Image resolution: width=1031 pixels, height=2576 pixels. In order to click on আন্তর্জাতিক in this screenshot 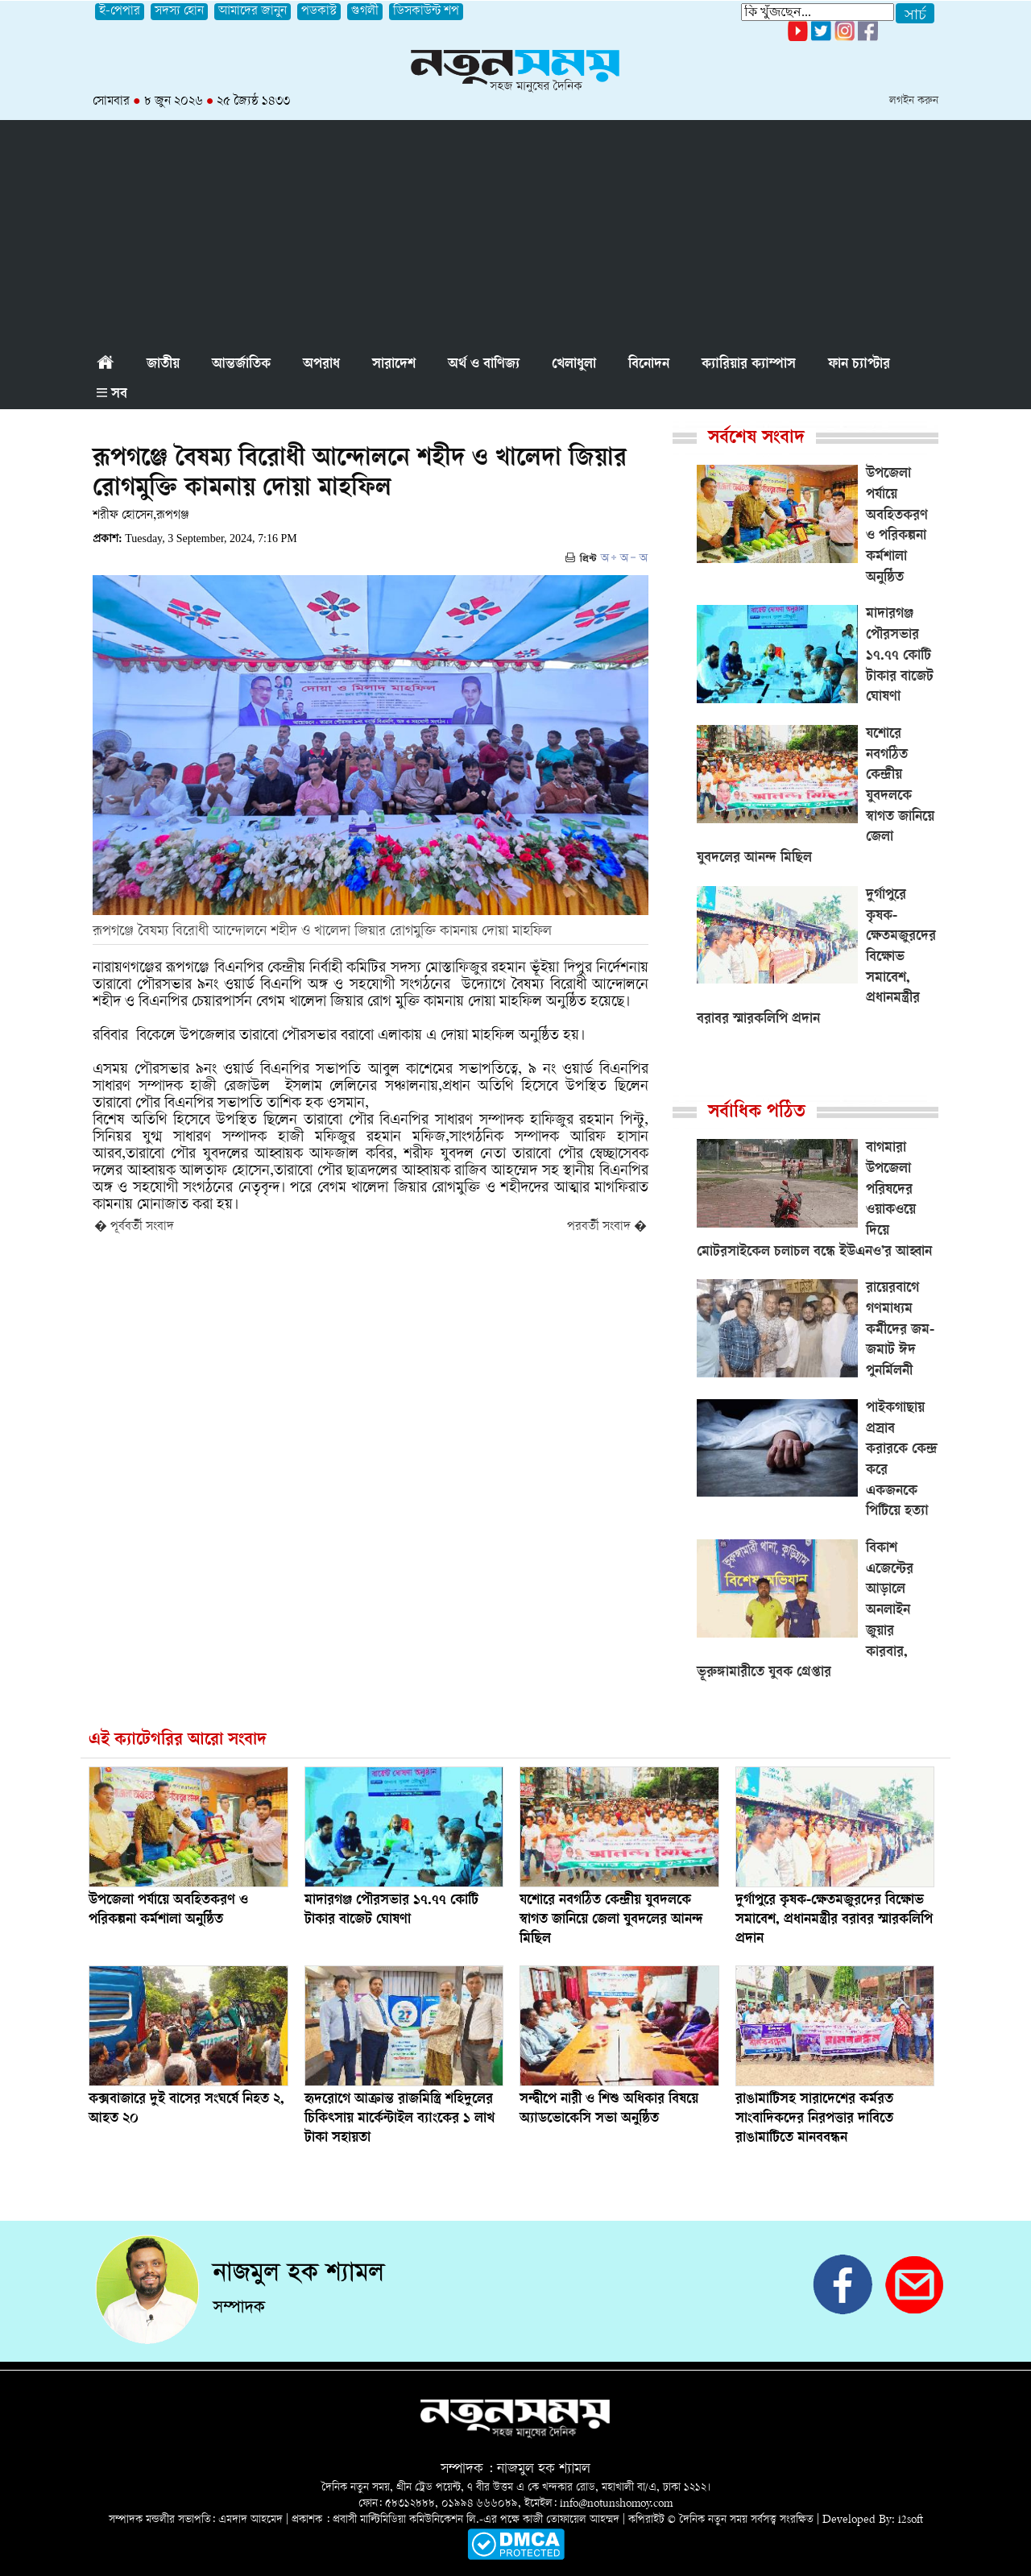, I will do `click(241, 365)`.